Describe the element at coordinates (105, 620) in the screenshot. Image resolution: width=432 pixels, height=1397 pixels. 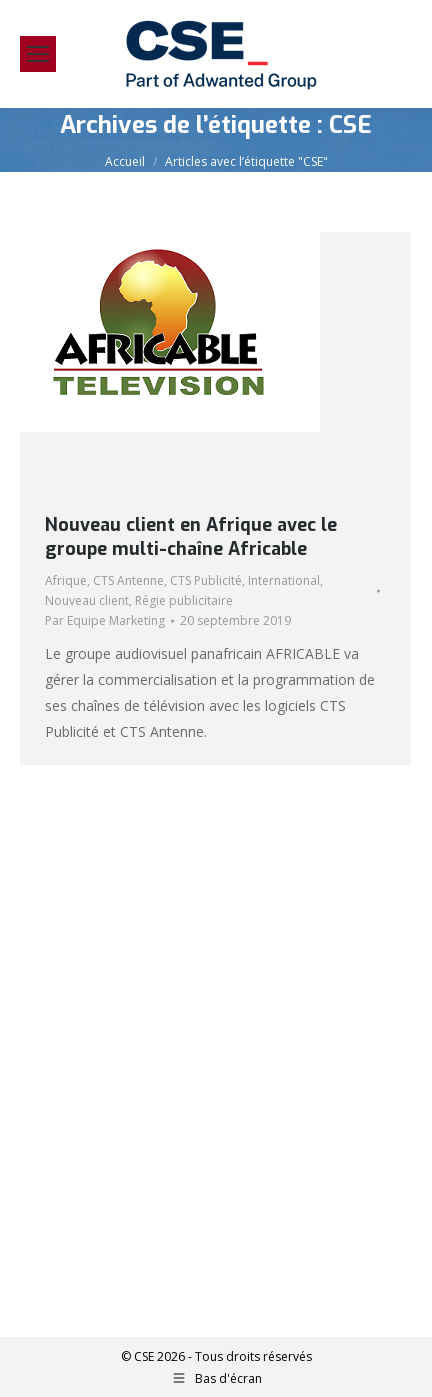
I see `Par` at that location.